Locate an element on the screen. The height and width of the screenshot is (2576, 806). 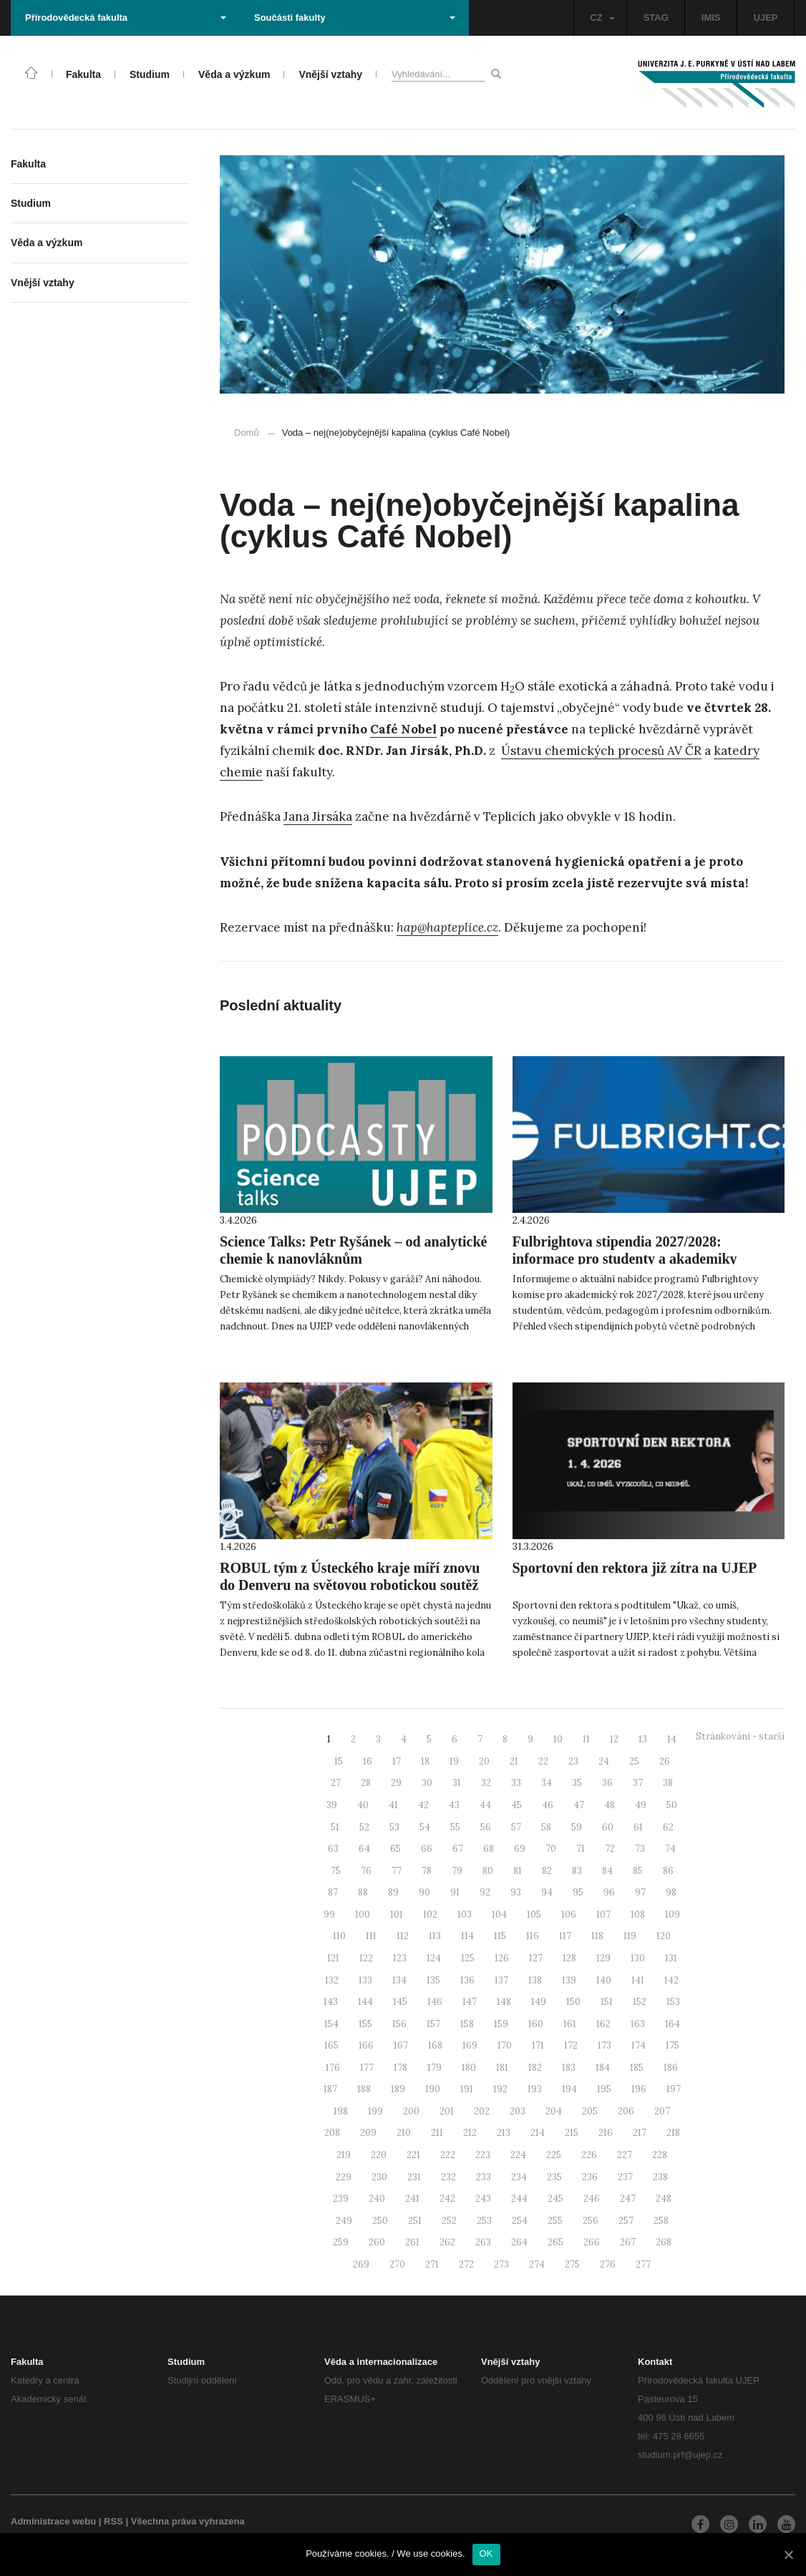
236 is located at coordinates (590, 2177).